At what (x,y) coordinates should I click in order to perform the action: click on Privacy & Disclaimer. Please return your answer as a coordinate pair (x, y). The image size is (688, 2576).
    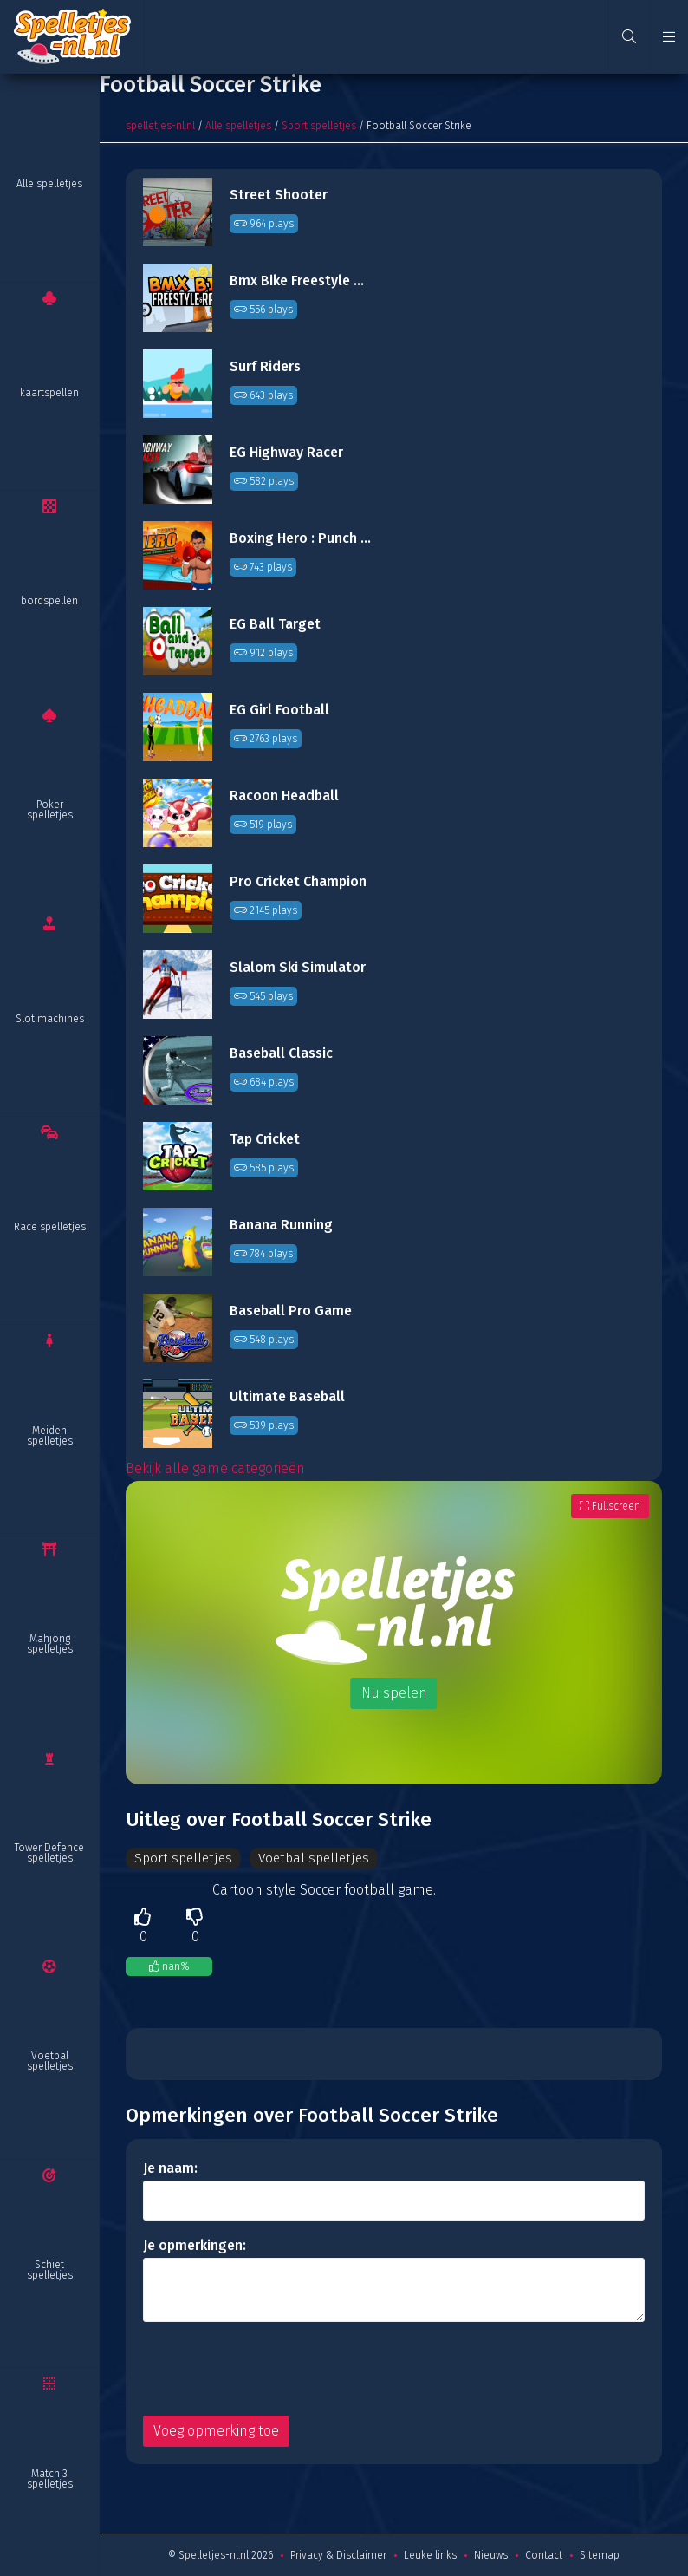
    Looking at the image, I should click on (338, 2555).